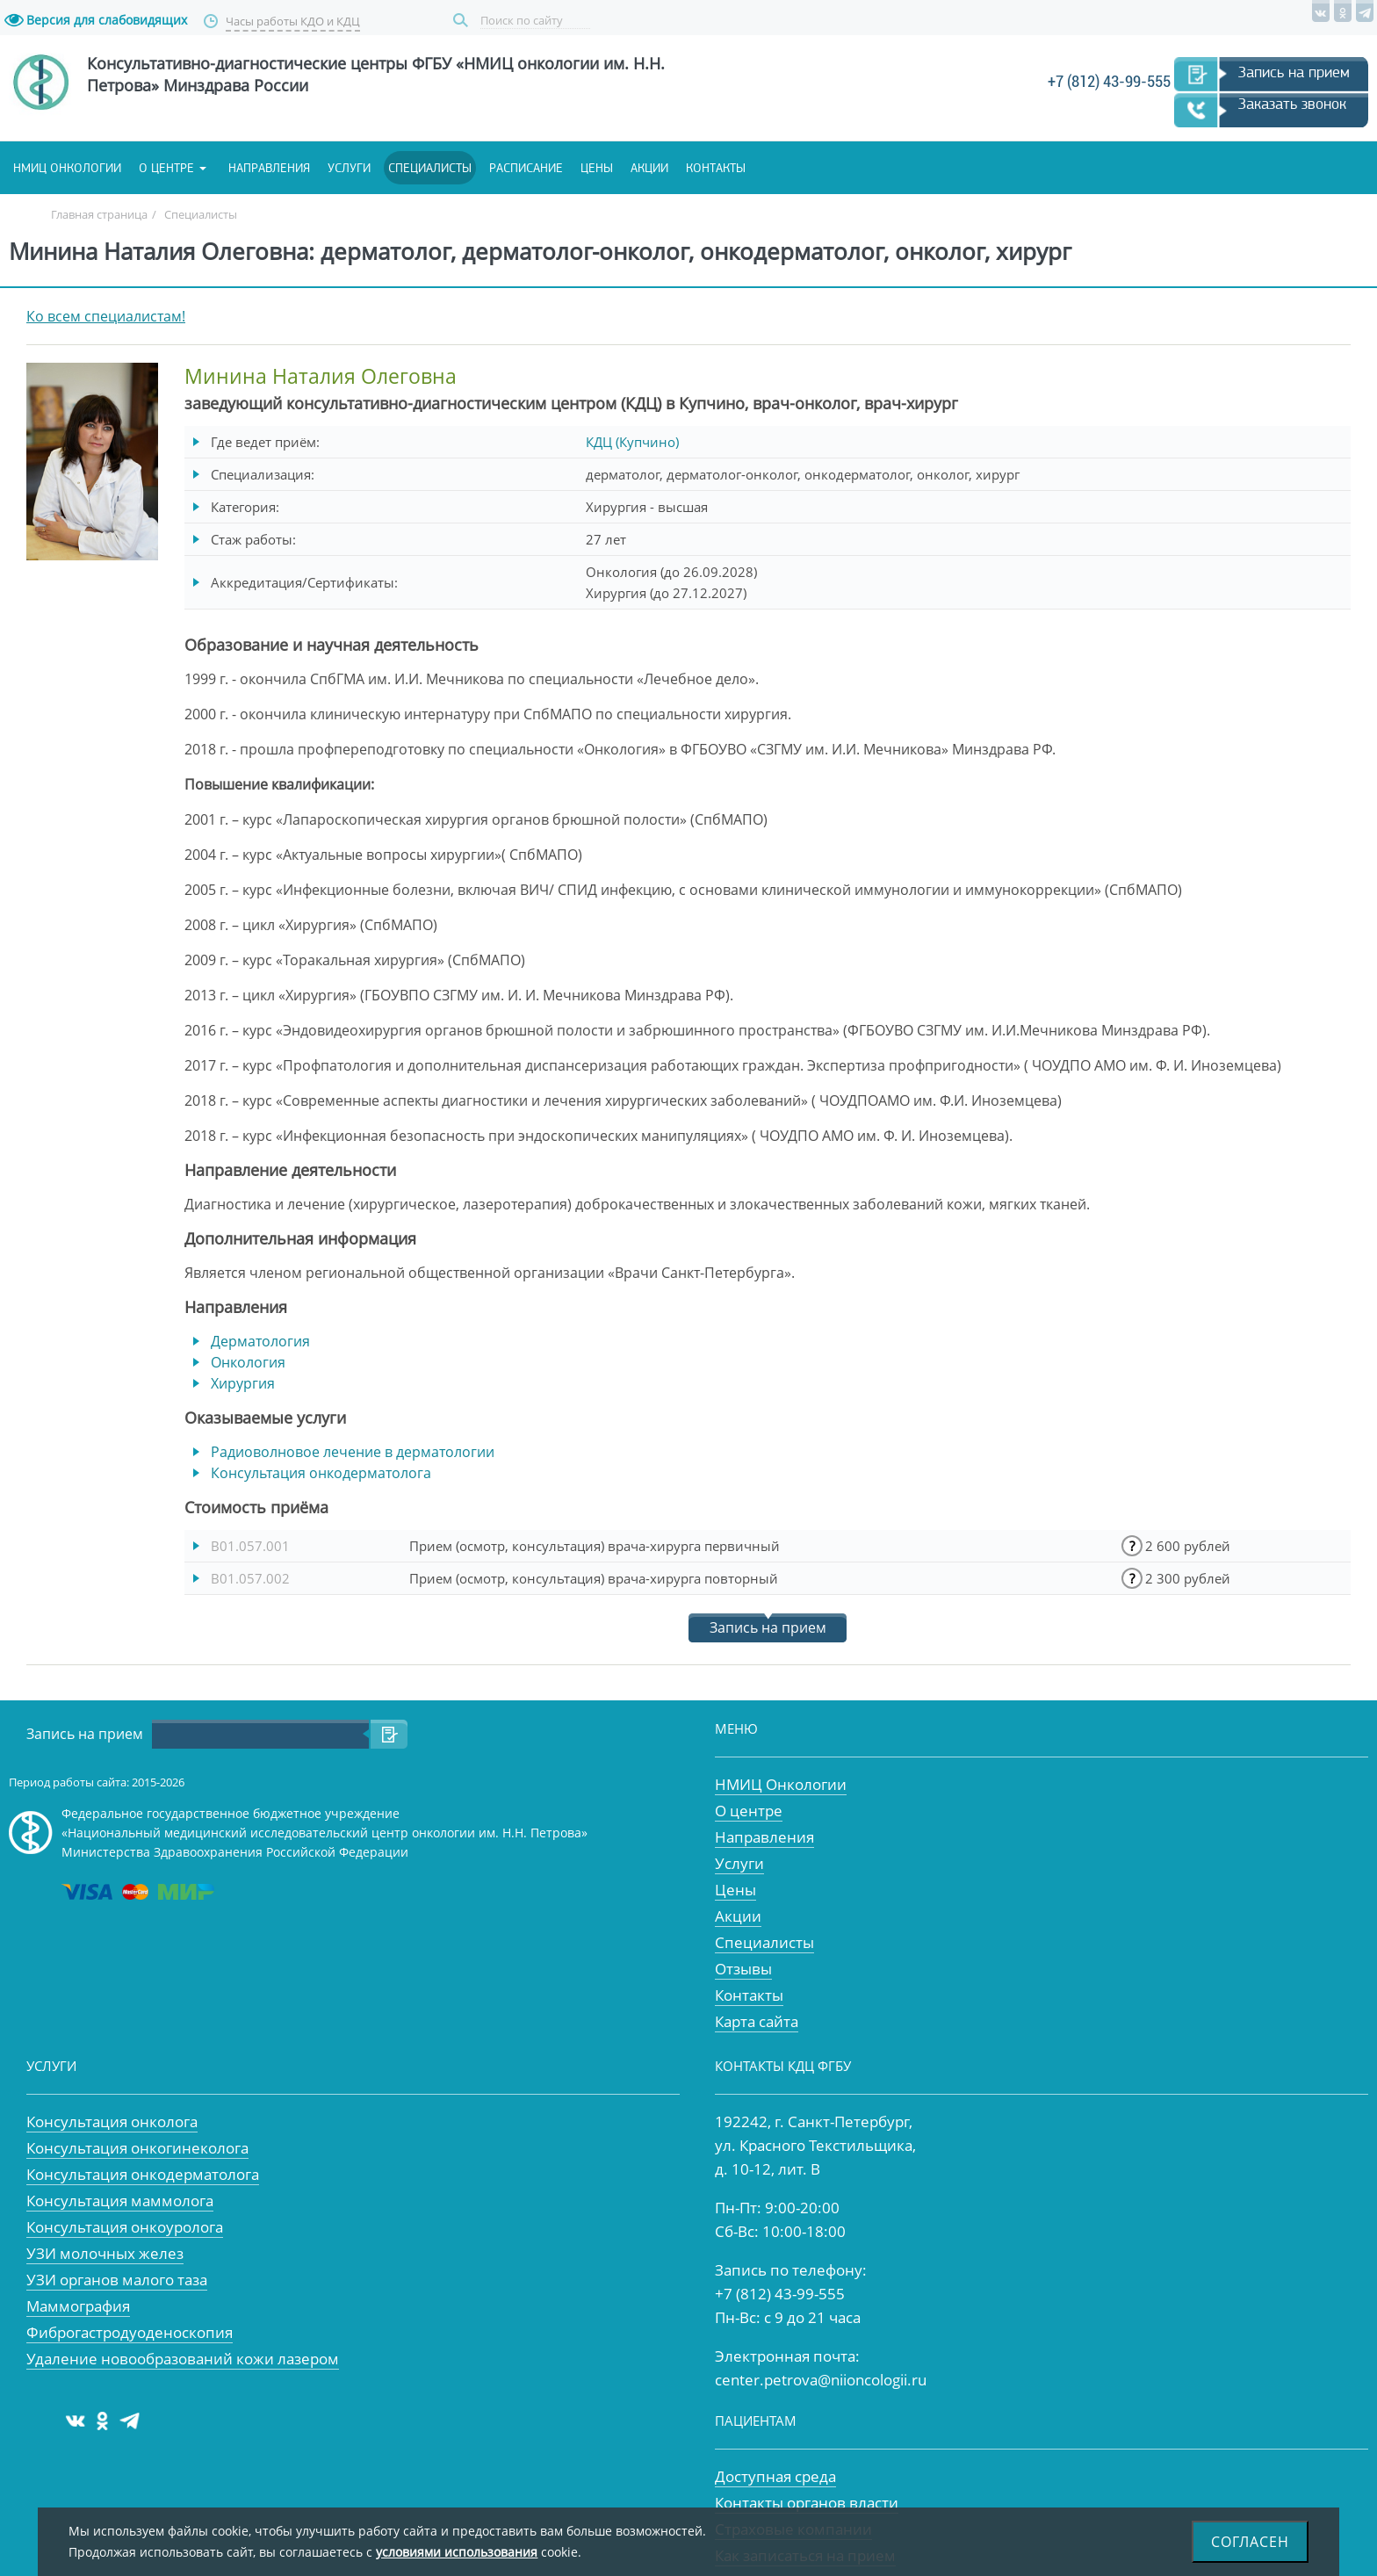  What do you see at coordinates (112, 2121) in the screenshot?
I see `Консультация онколога` at bounding box center [112, 2121].